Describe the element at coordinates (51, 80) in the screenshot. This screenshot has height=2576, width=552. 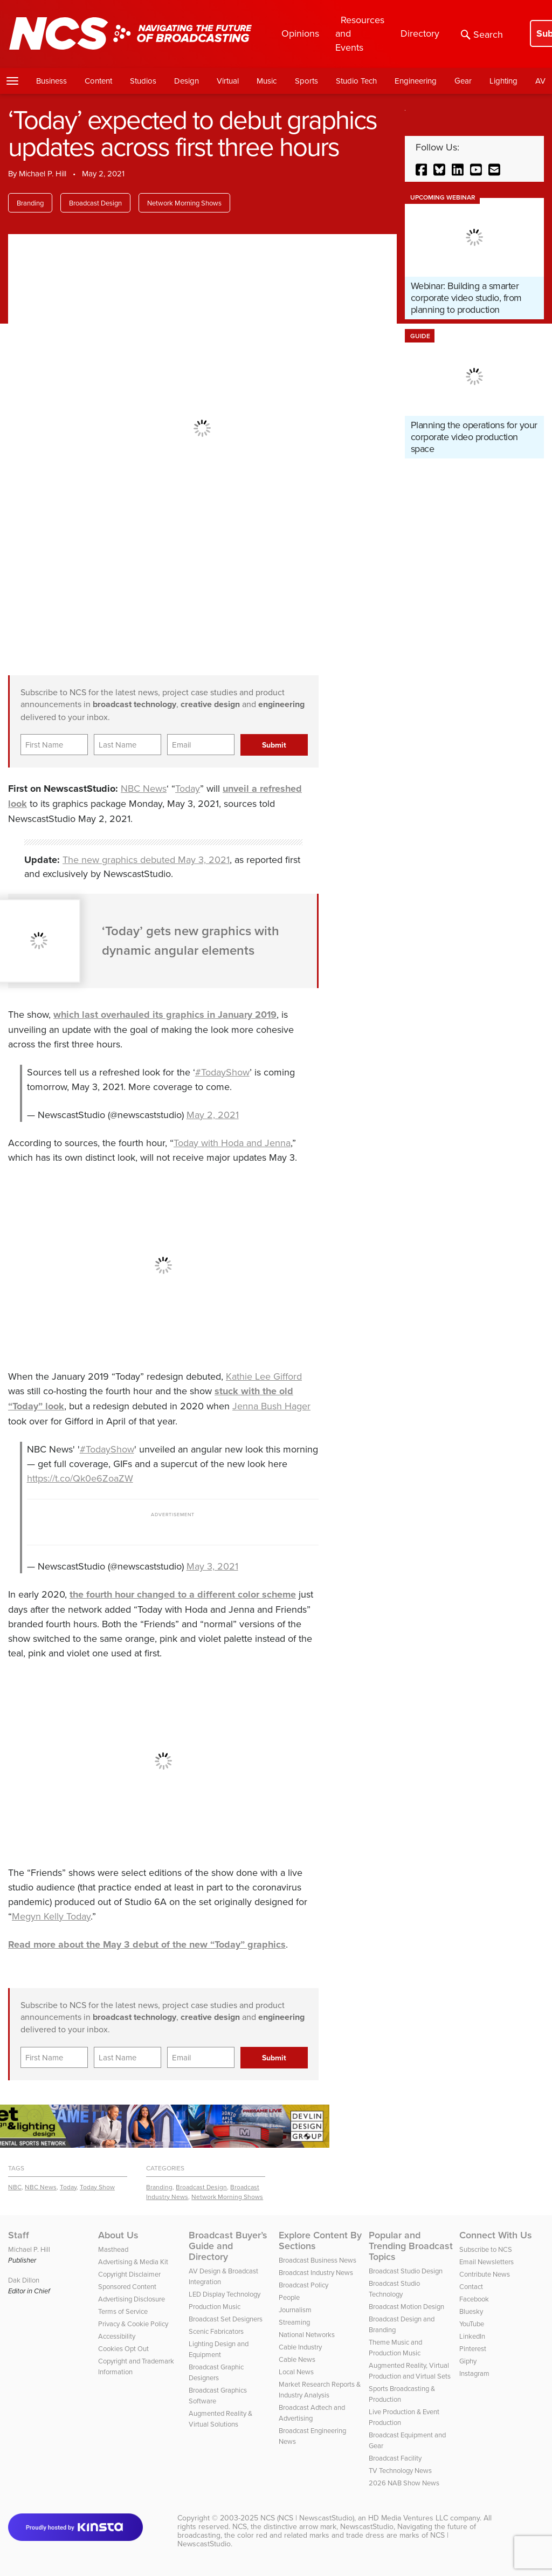
I see `Business` at that location.